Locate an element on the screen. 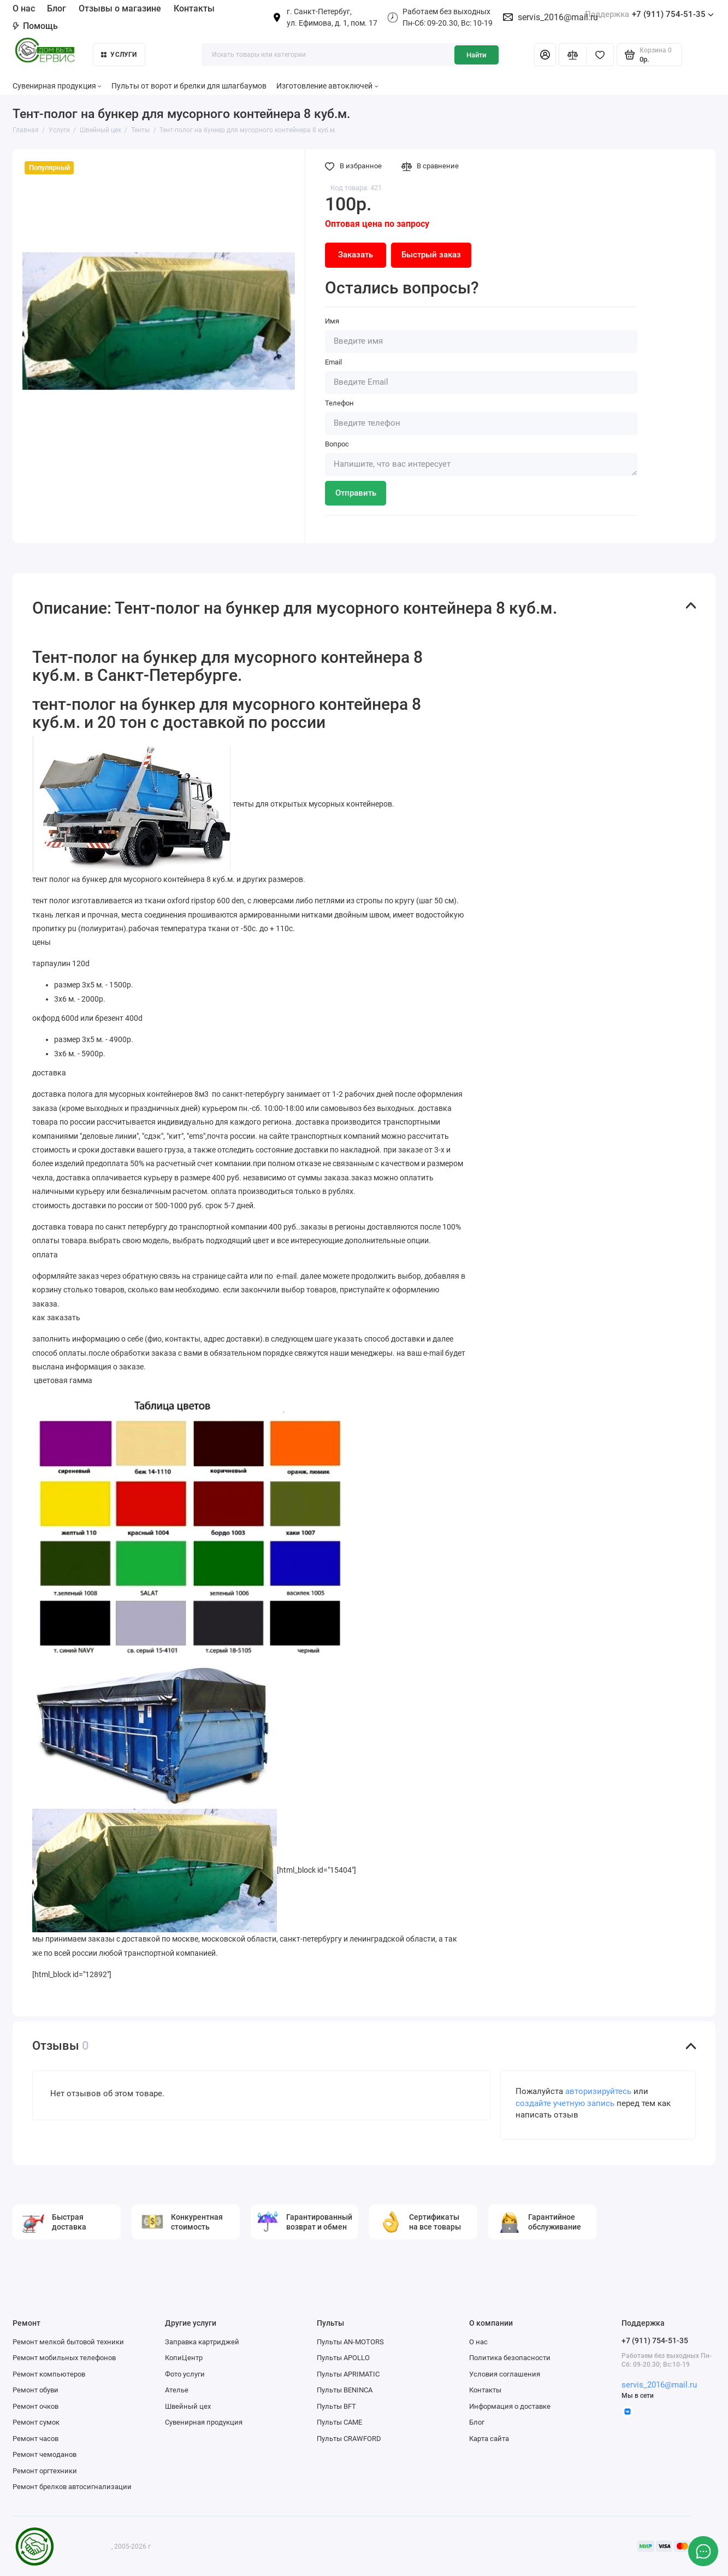  Пульты APRIMATIC is located at coordinates (348, 2374).